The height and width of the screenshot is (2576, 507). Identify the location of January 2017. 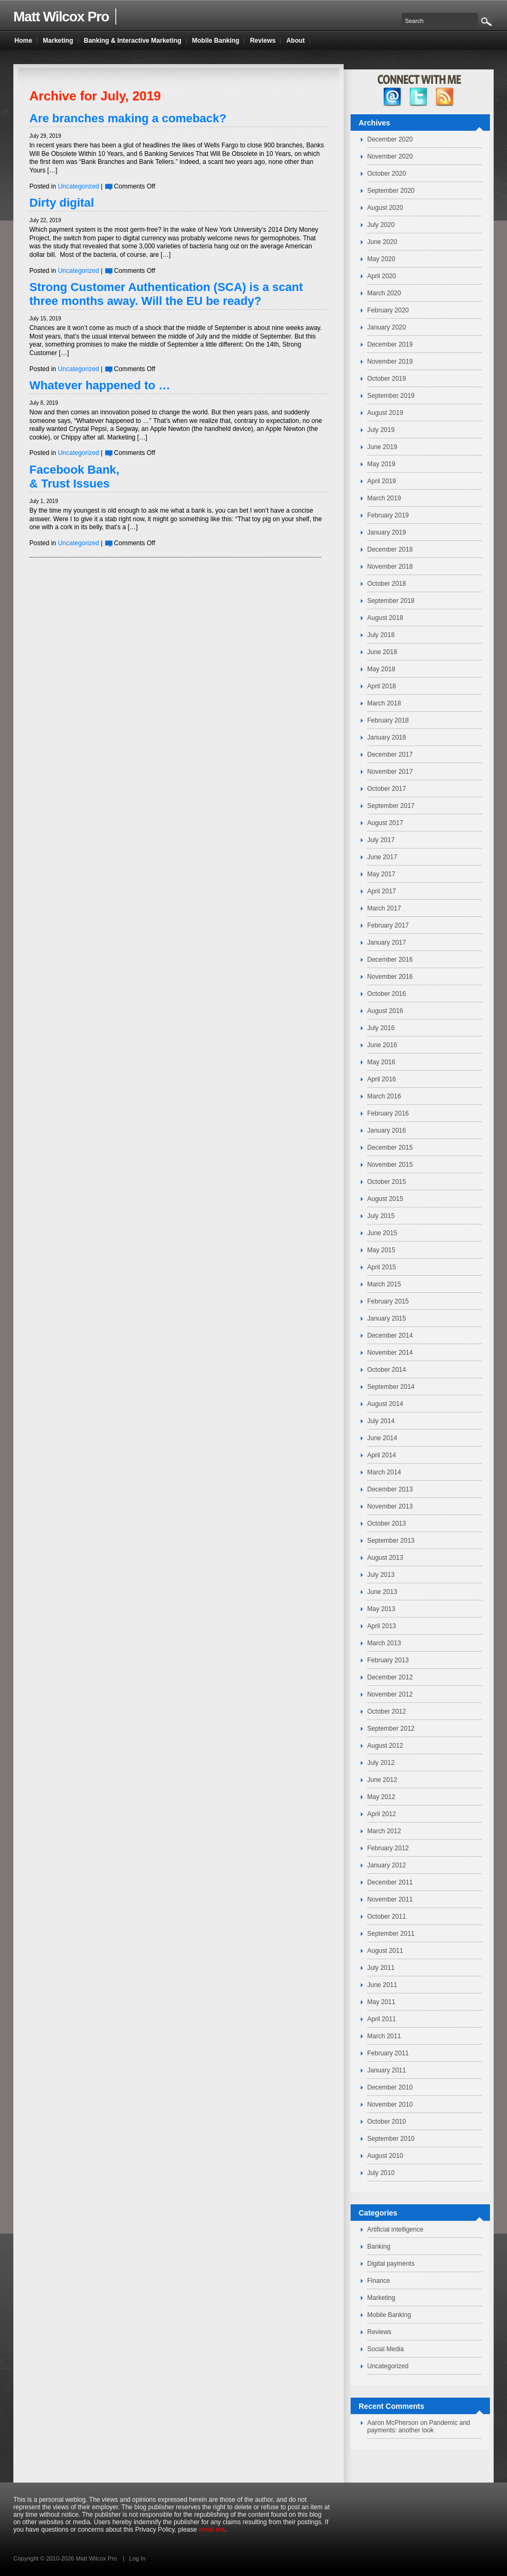
(386, 942).